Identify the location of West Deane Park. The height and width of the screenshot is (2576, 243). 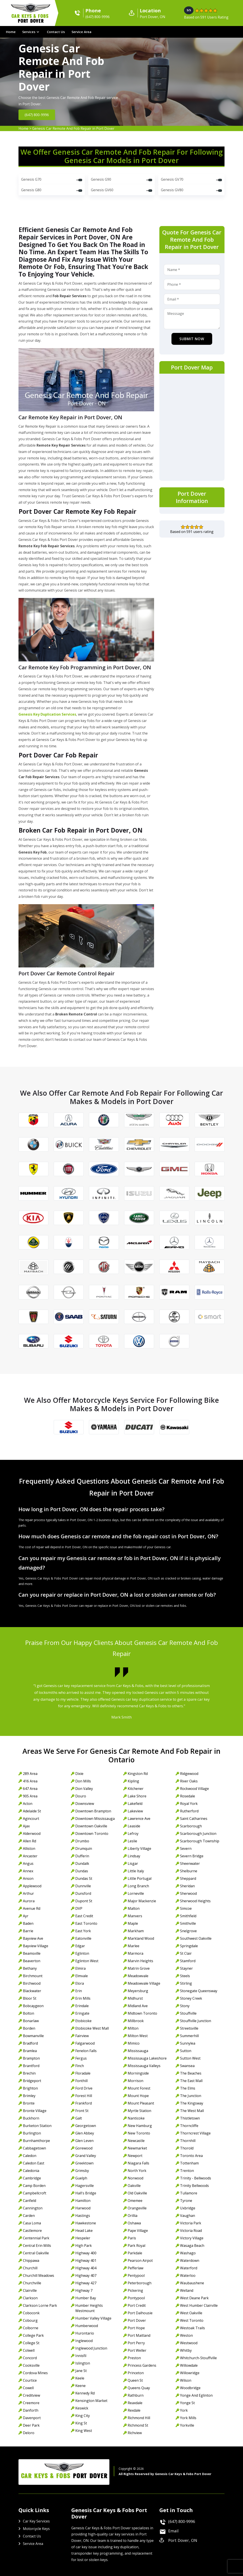
(194, 2298).